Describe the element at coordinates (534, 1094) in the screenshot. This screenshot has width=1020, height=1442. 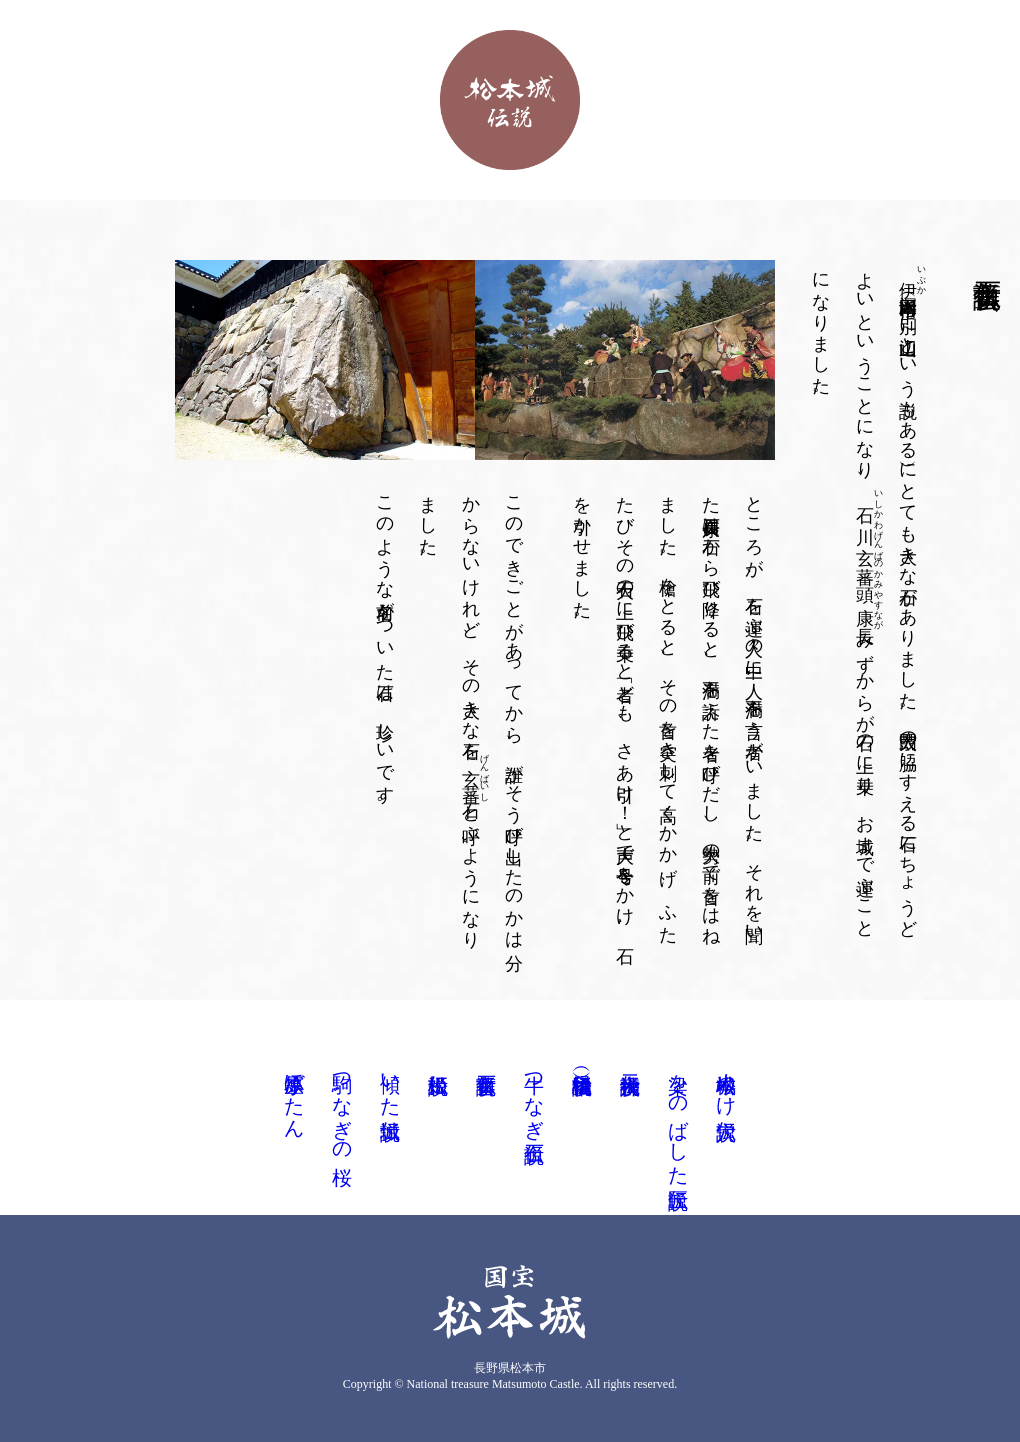
I see `牛つなぎ石伝説` at that location.